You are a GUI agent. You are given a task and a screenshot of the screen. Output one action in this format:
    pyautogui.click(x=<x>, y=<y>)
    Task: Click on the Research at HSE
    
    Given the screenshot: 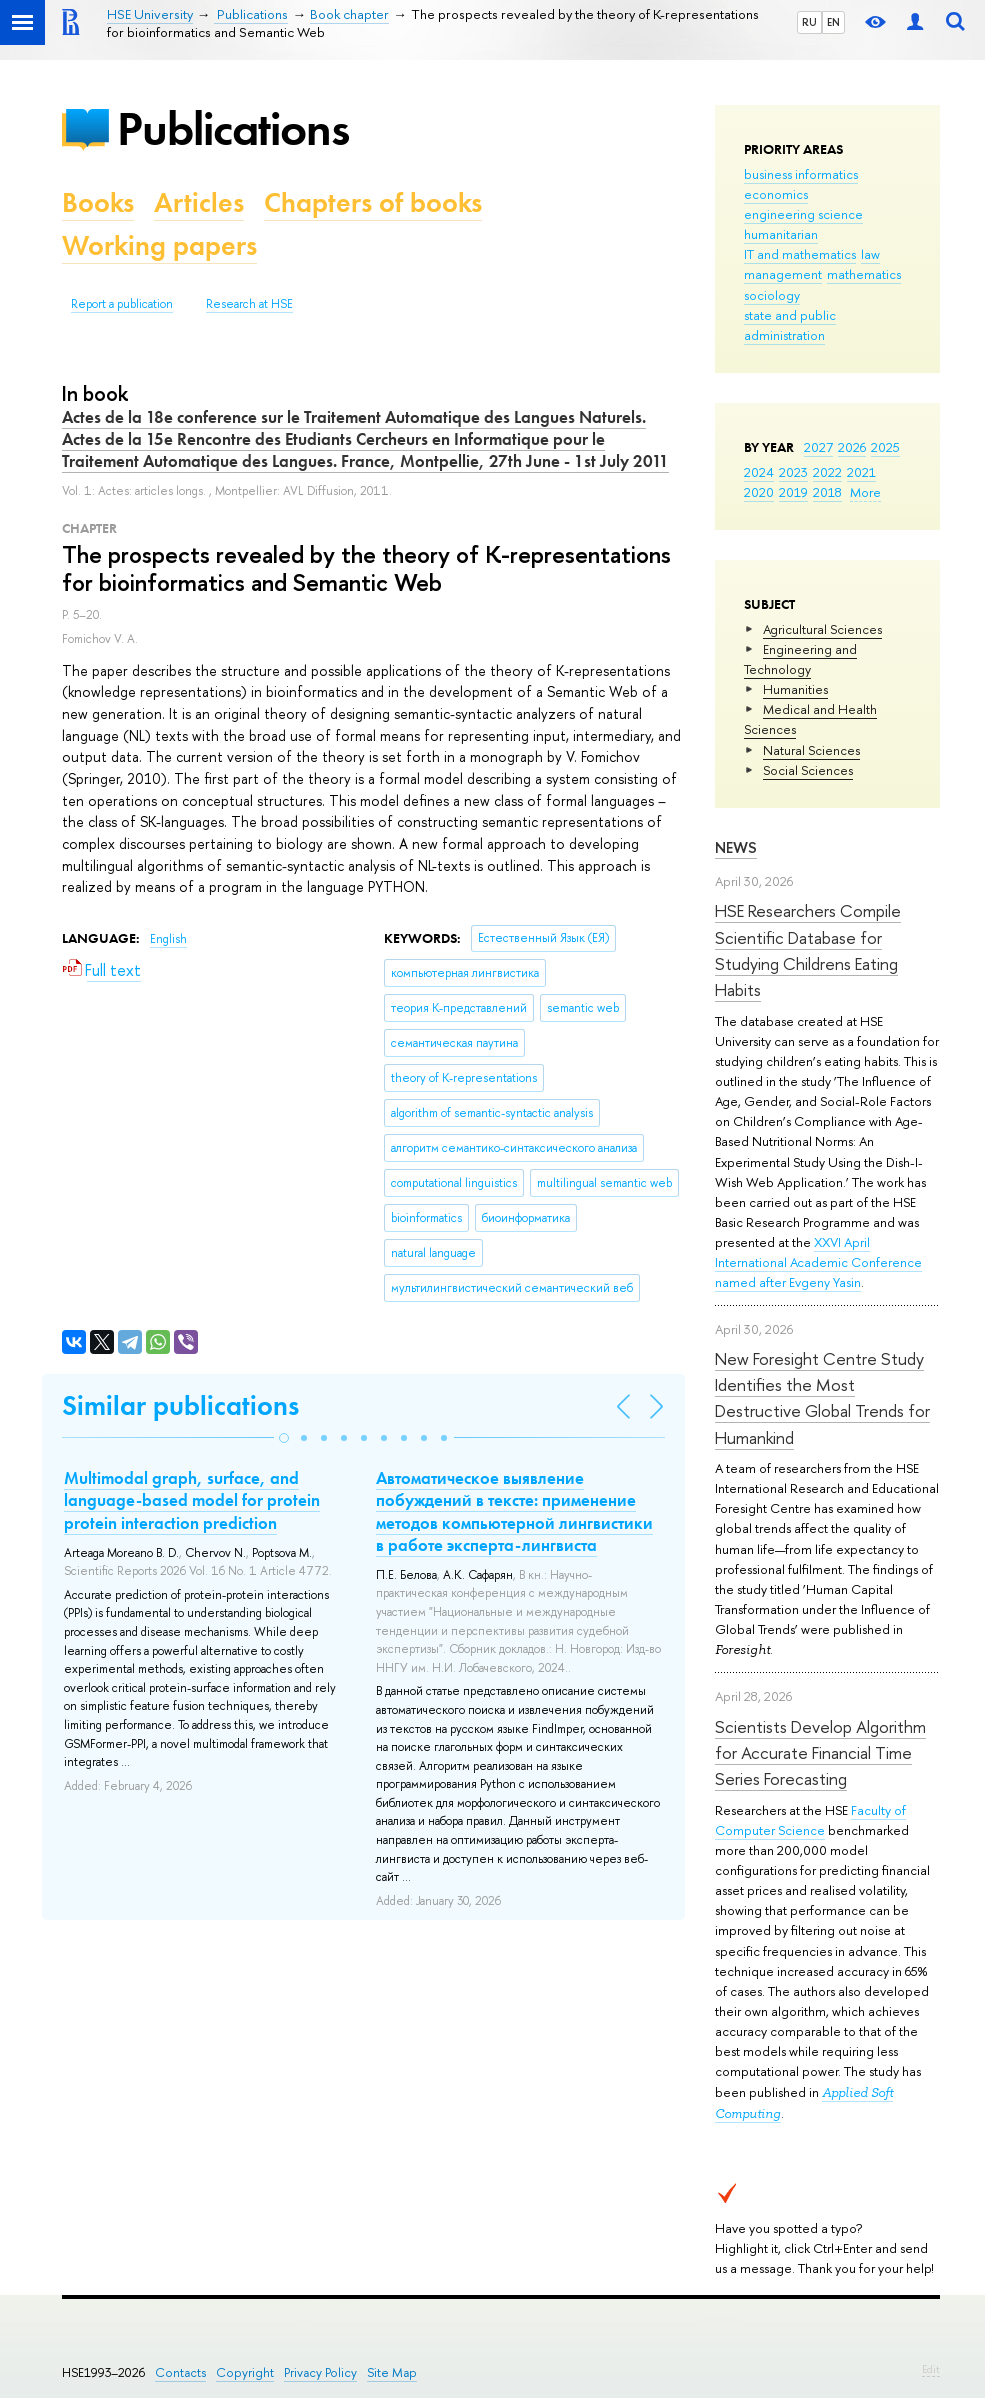 What is the action you would take?
    pyautogui.click(x=249, y=304)
    